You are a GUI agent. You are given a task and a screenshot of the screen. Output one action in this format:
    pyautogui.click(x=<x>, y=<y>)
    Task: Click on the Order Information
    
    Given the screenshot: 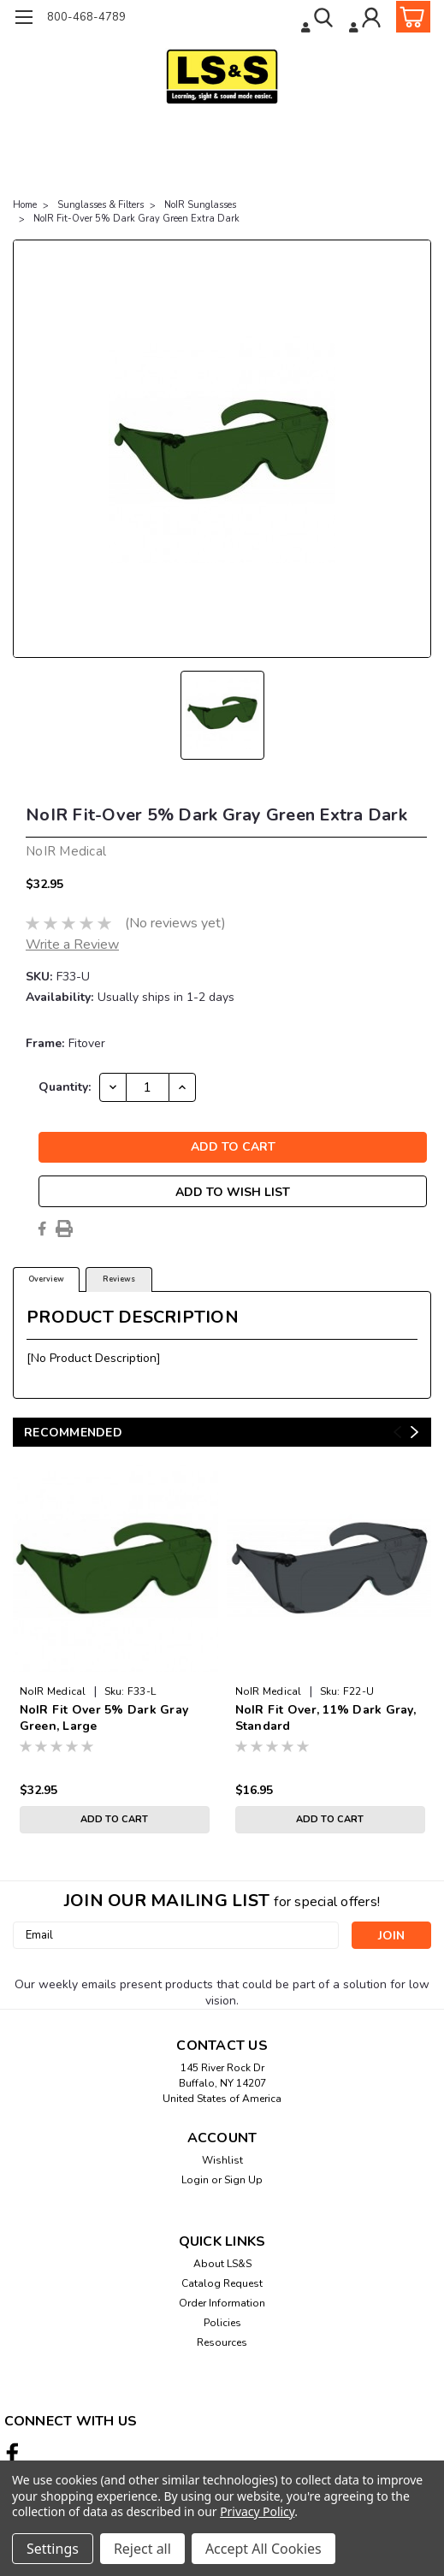 What is the action you would take?
    pyautogui.click(x=222, y=2303)
    